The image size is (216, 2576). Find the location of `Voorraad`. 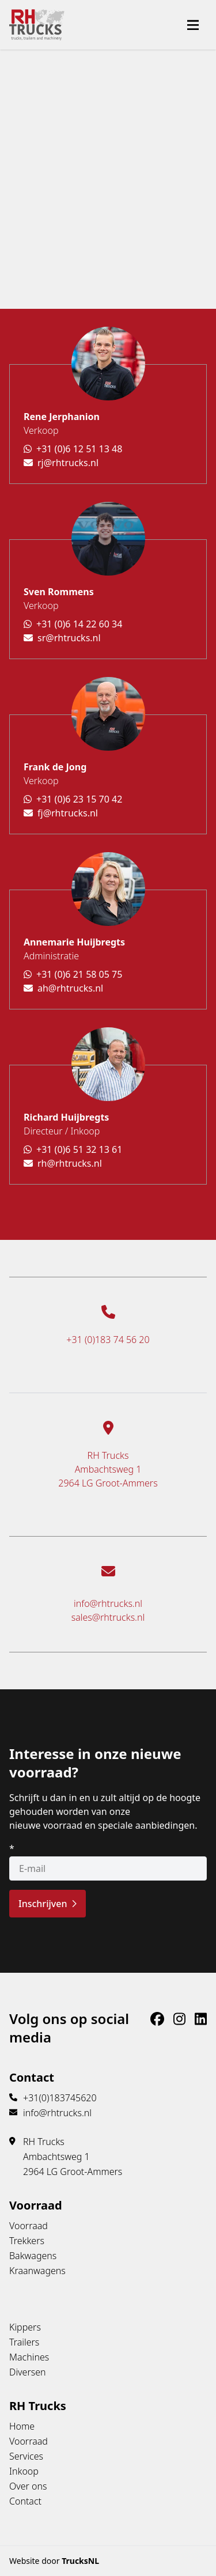

Voorraad is located at coordinates (28, 2225).